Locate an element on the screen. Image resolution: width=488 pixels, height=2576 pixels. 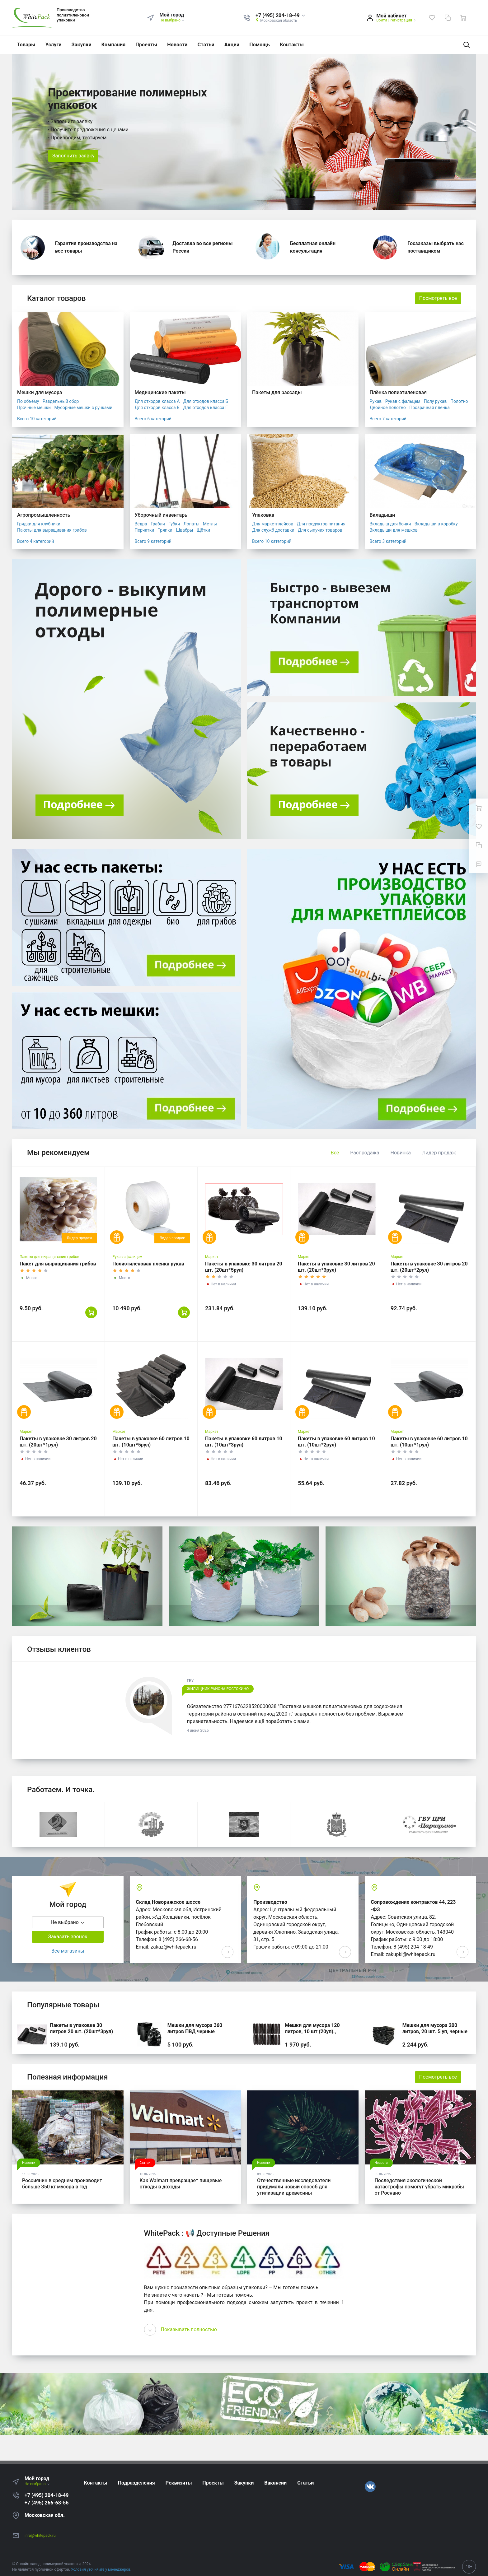
Для маркетплейсов is located at coordinates (272, 523).